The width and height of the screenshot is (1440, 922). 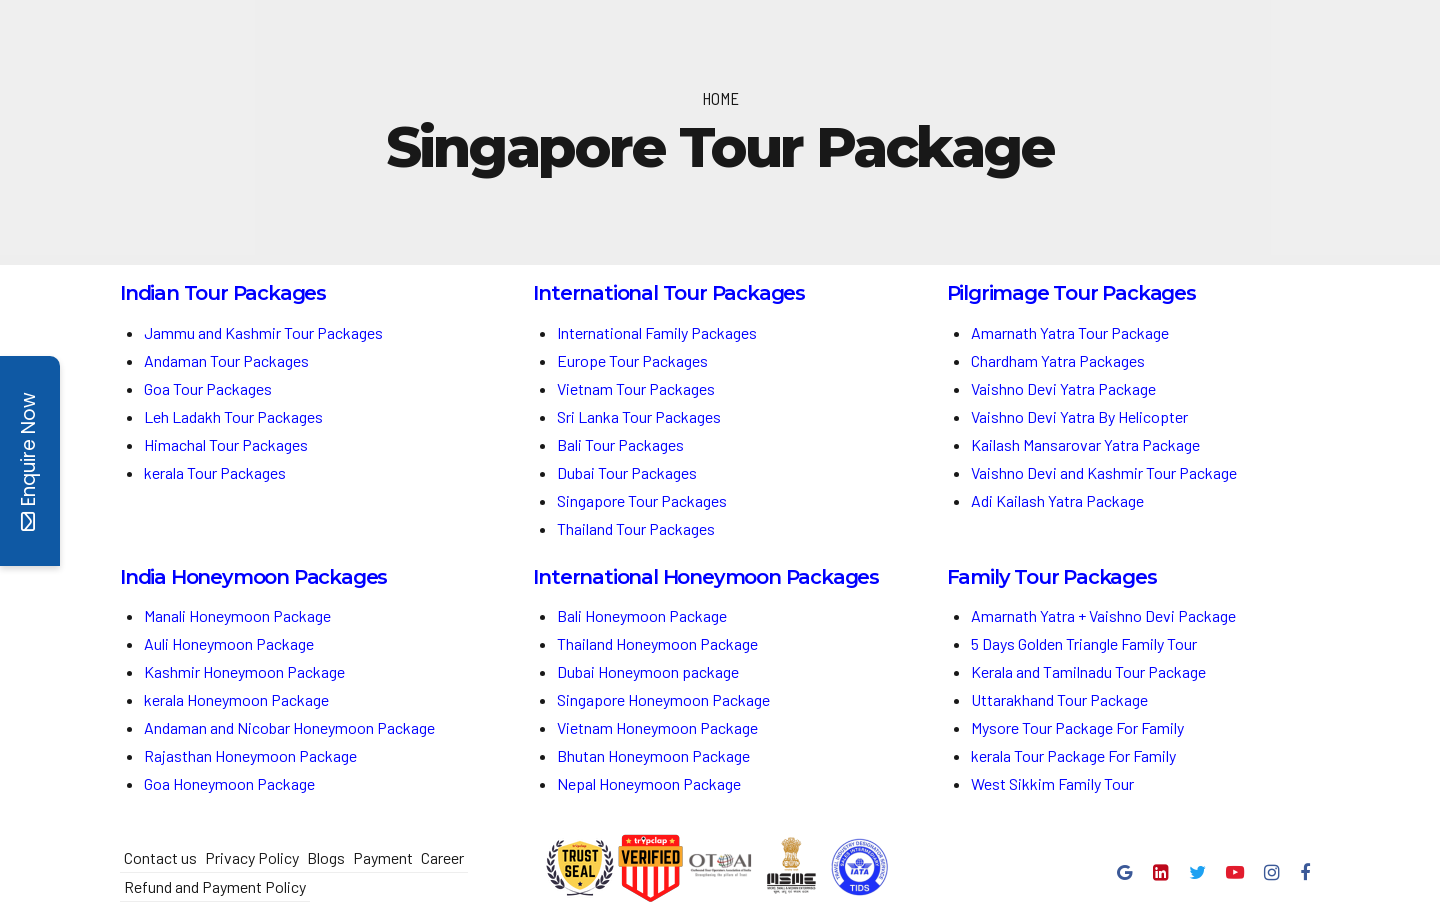 What do you see at coordinates (627, 472) in the screenshot?
I see `Dubai Tour Packages` at bounding box center [627, 472].